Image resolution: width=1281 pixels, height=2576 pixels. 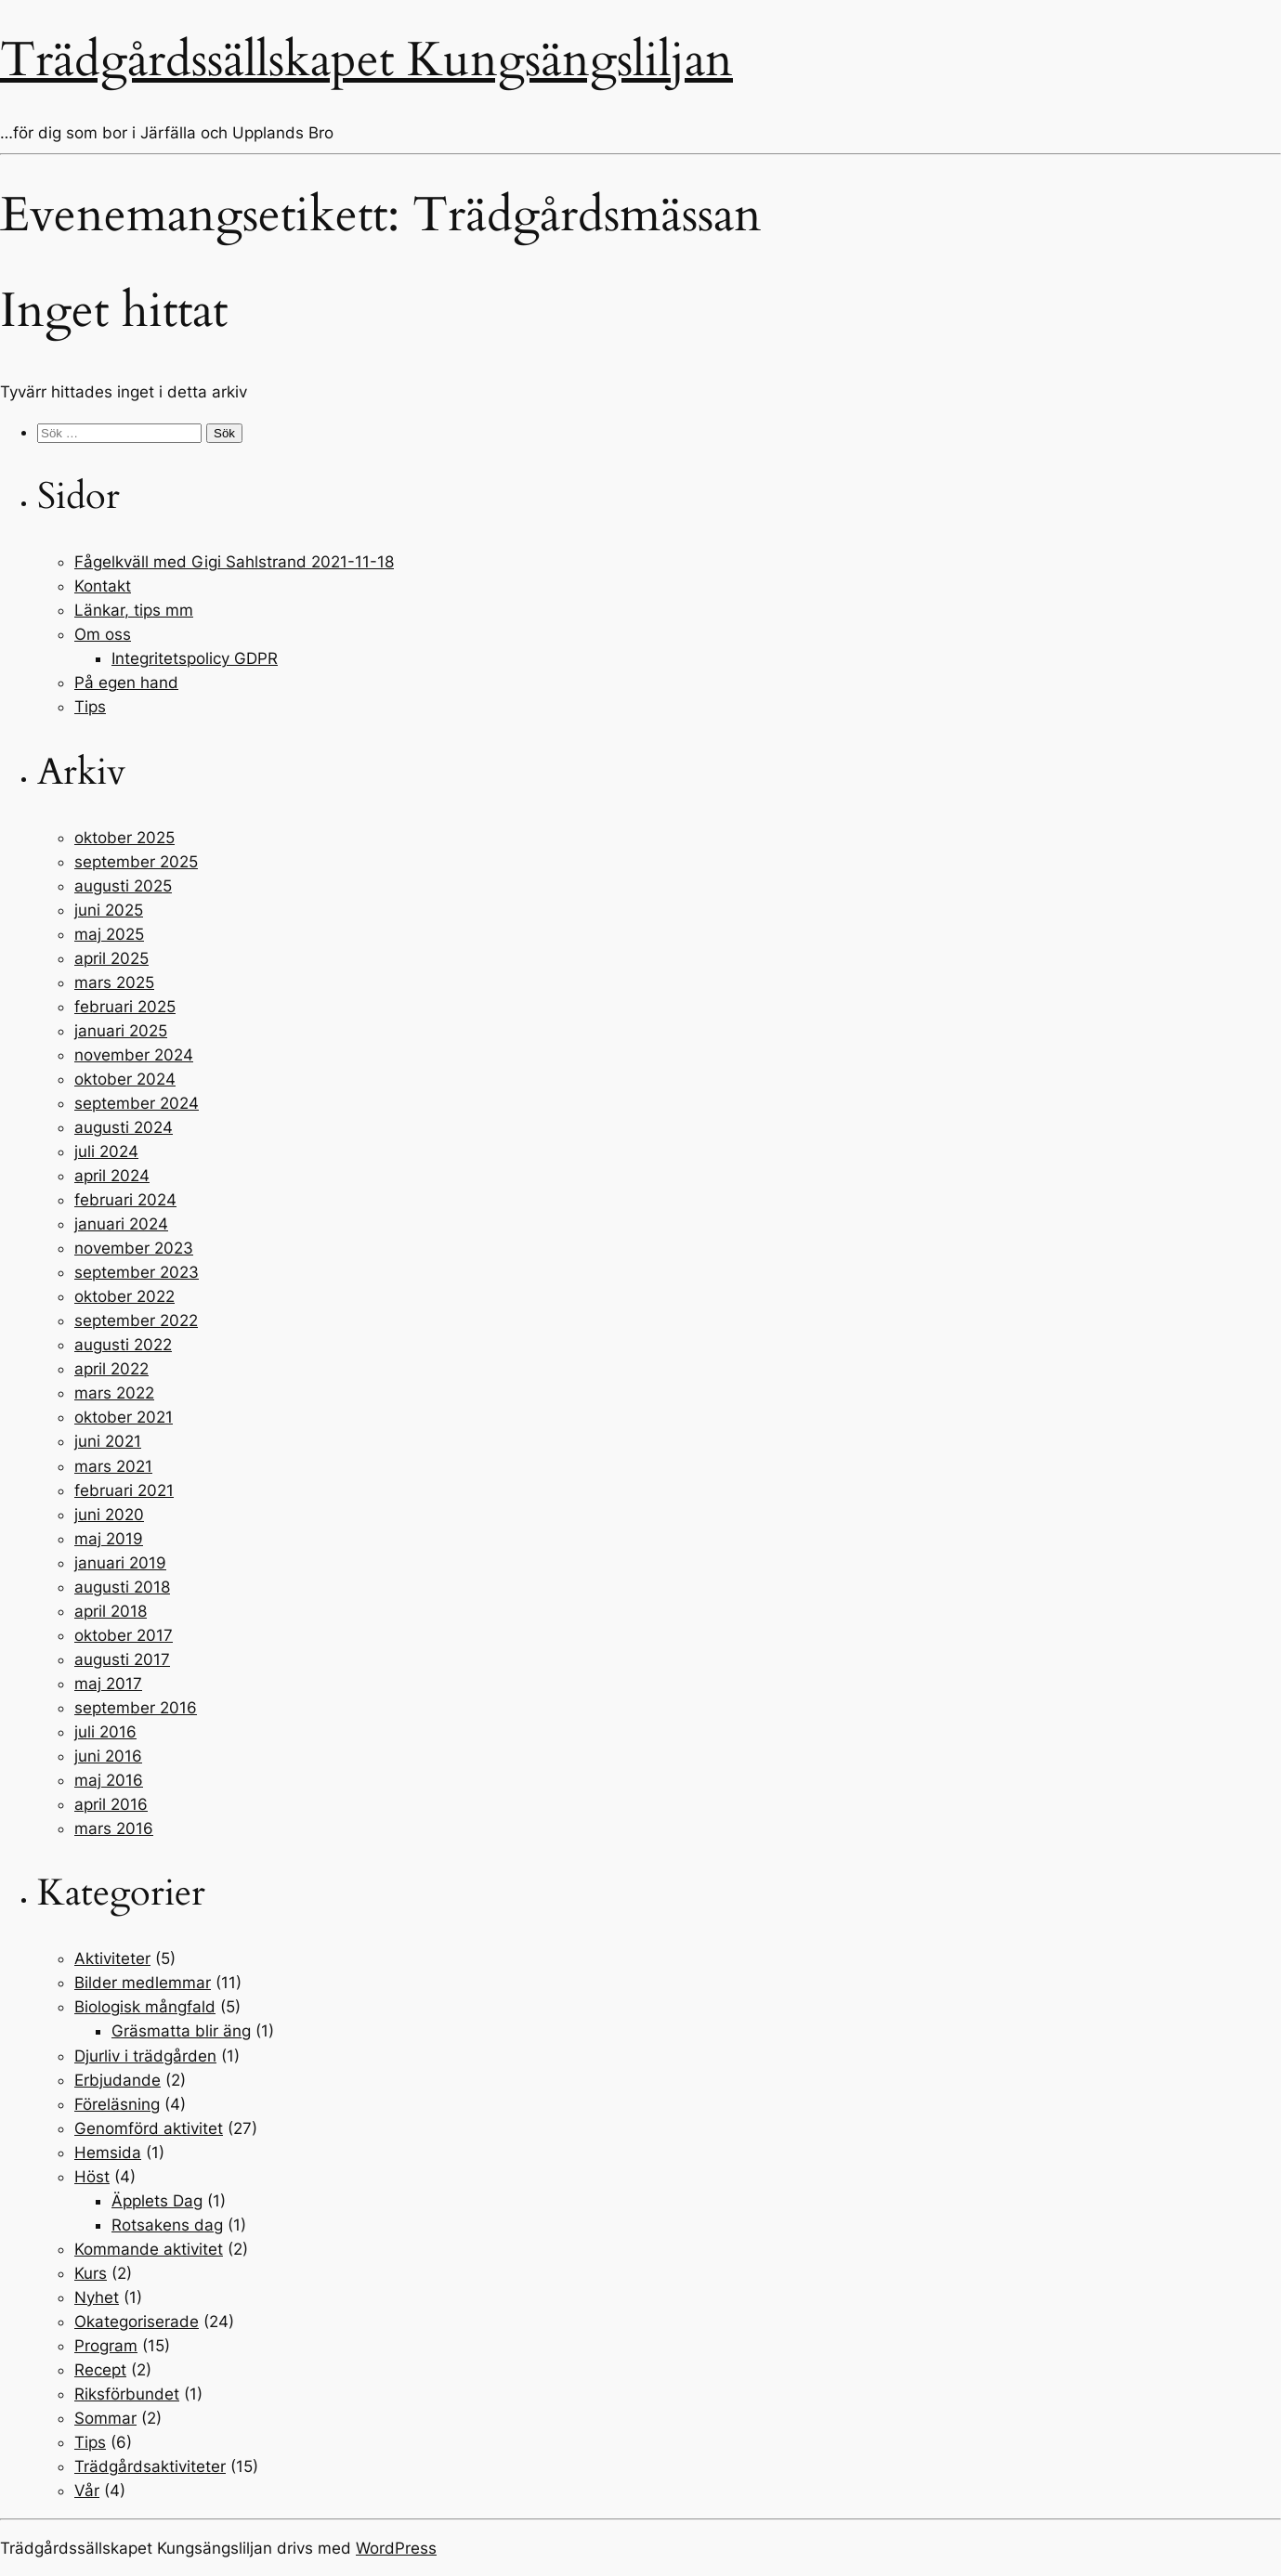 What do you see at coordinates (111, 1369) in the screenshot?
I see `april 2022` at bounding box center [111, 1369].